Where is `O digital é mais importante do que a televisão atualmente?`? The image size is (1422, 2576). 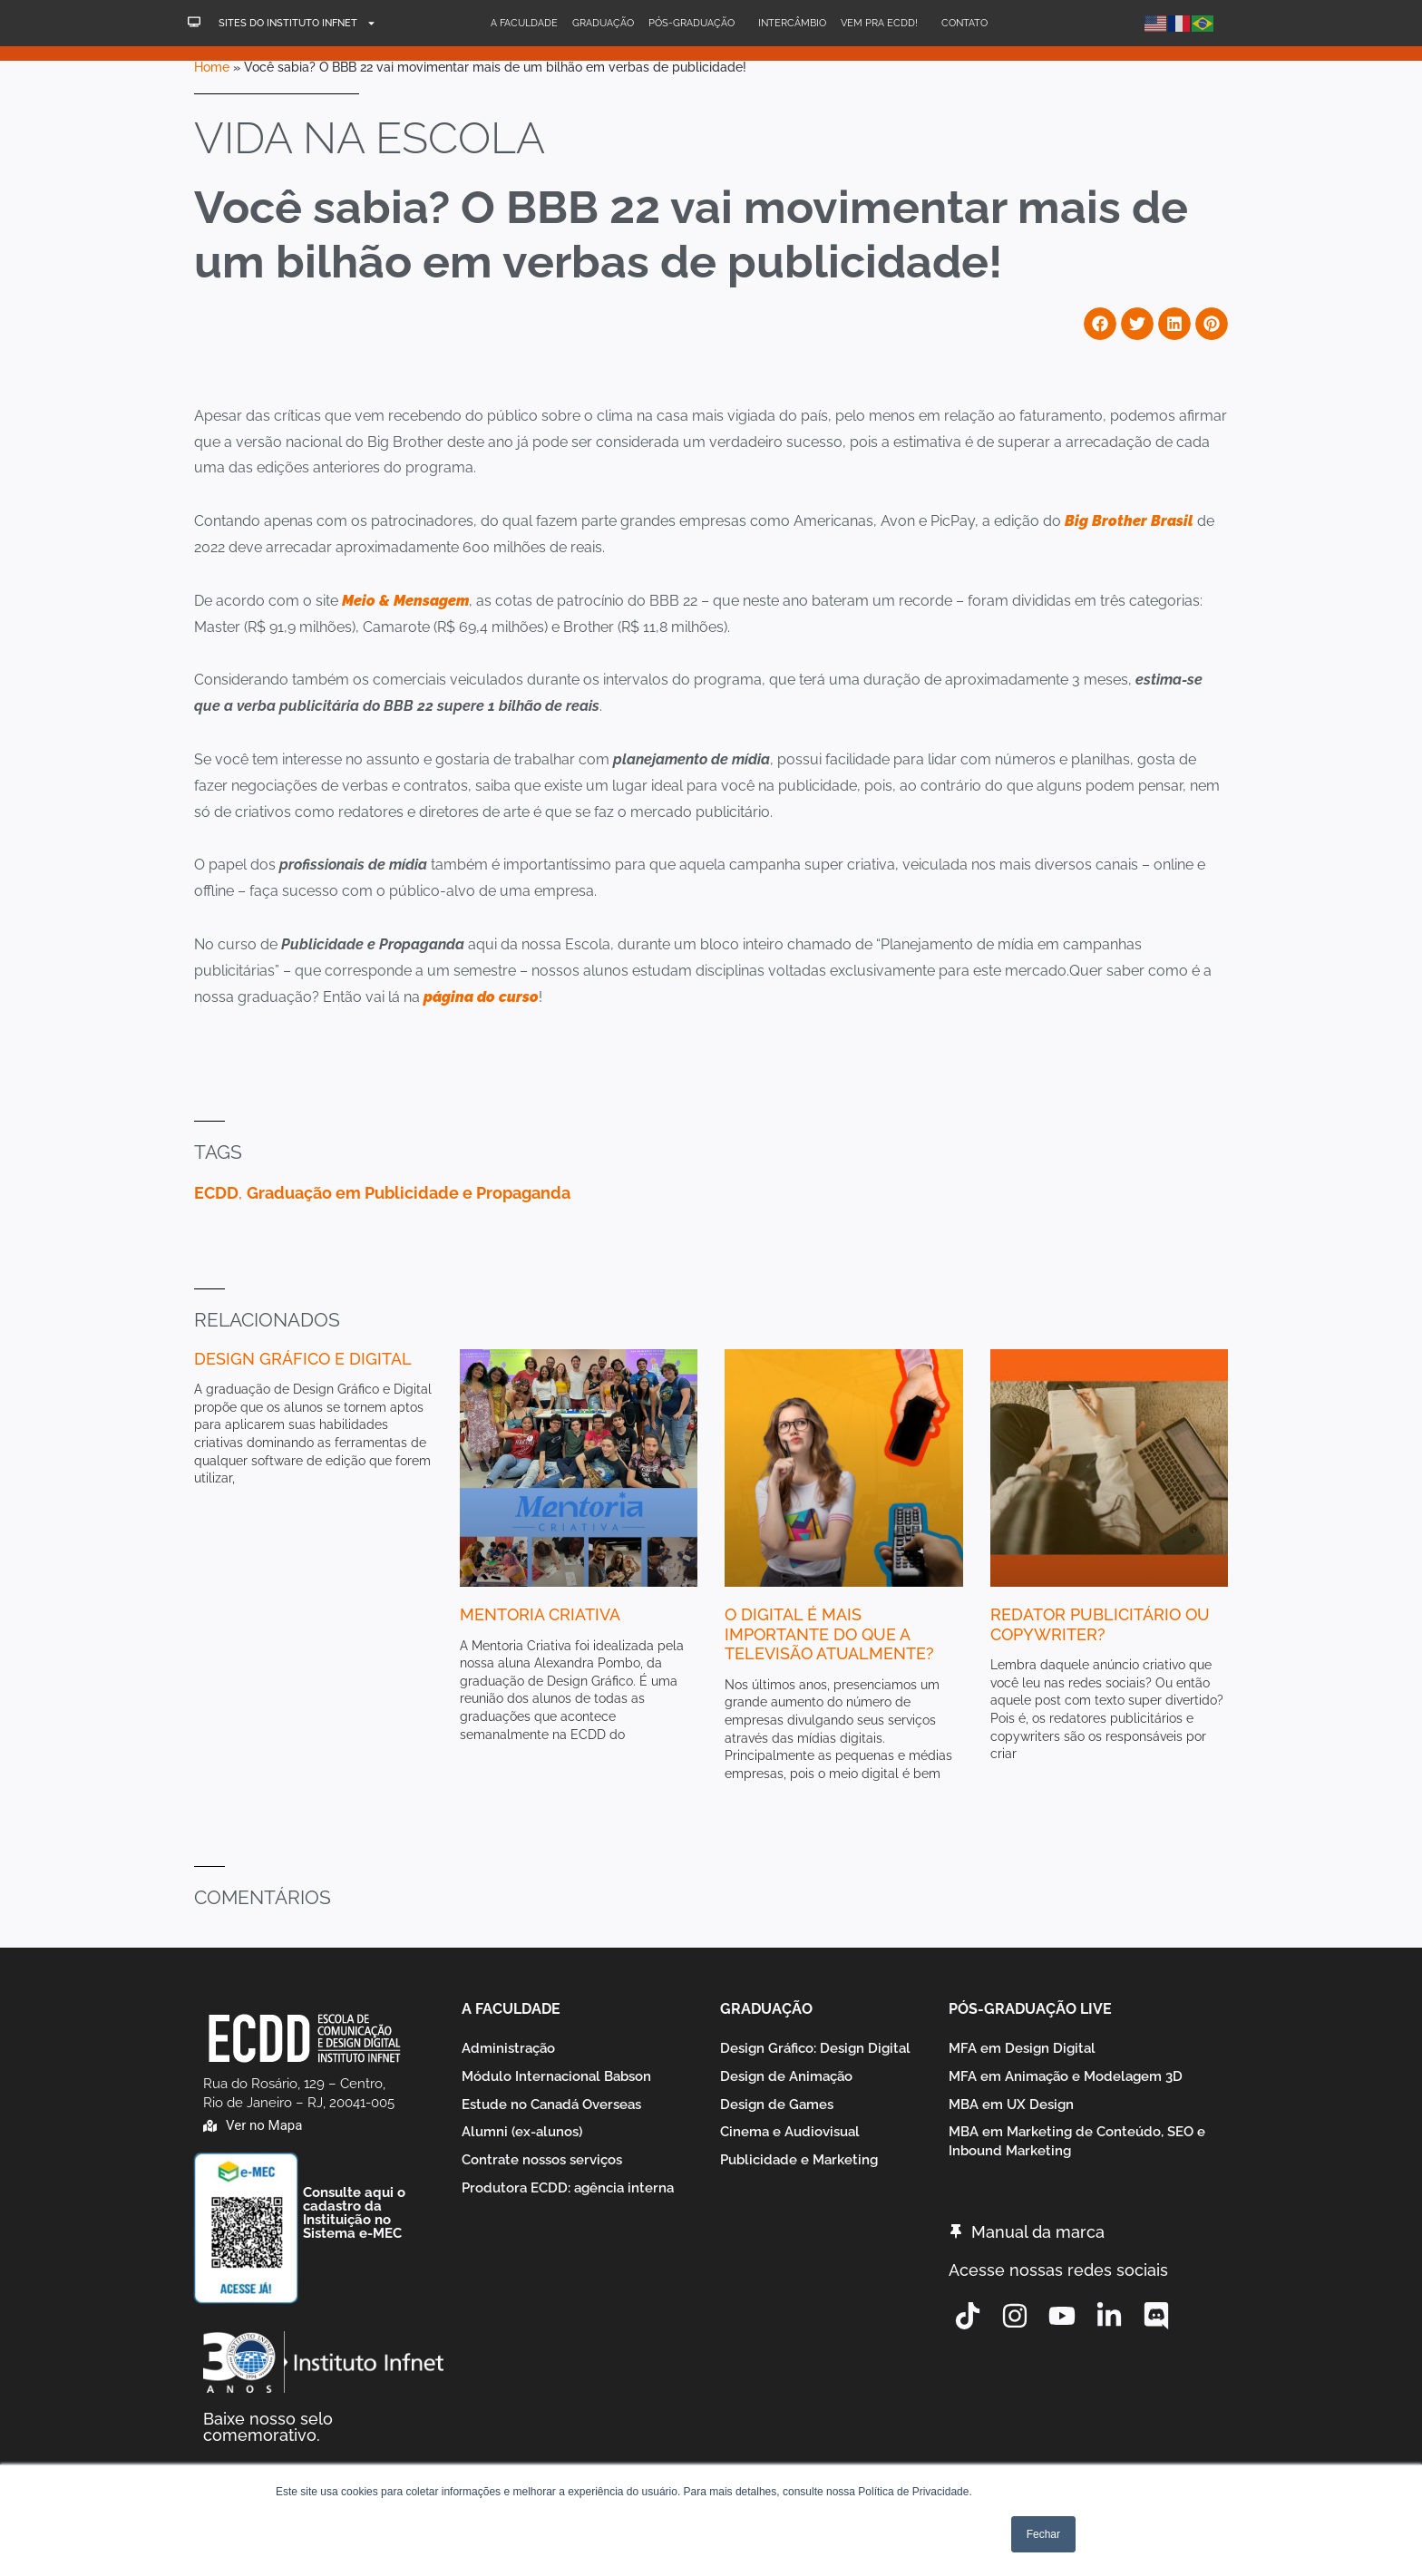 O digital é mais importante do que a televisão atualmente? is located at coordinates (829, 1634).